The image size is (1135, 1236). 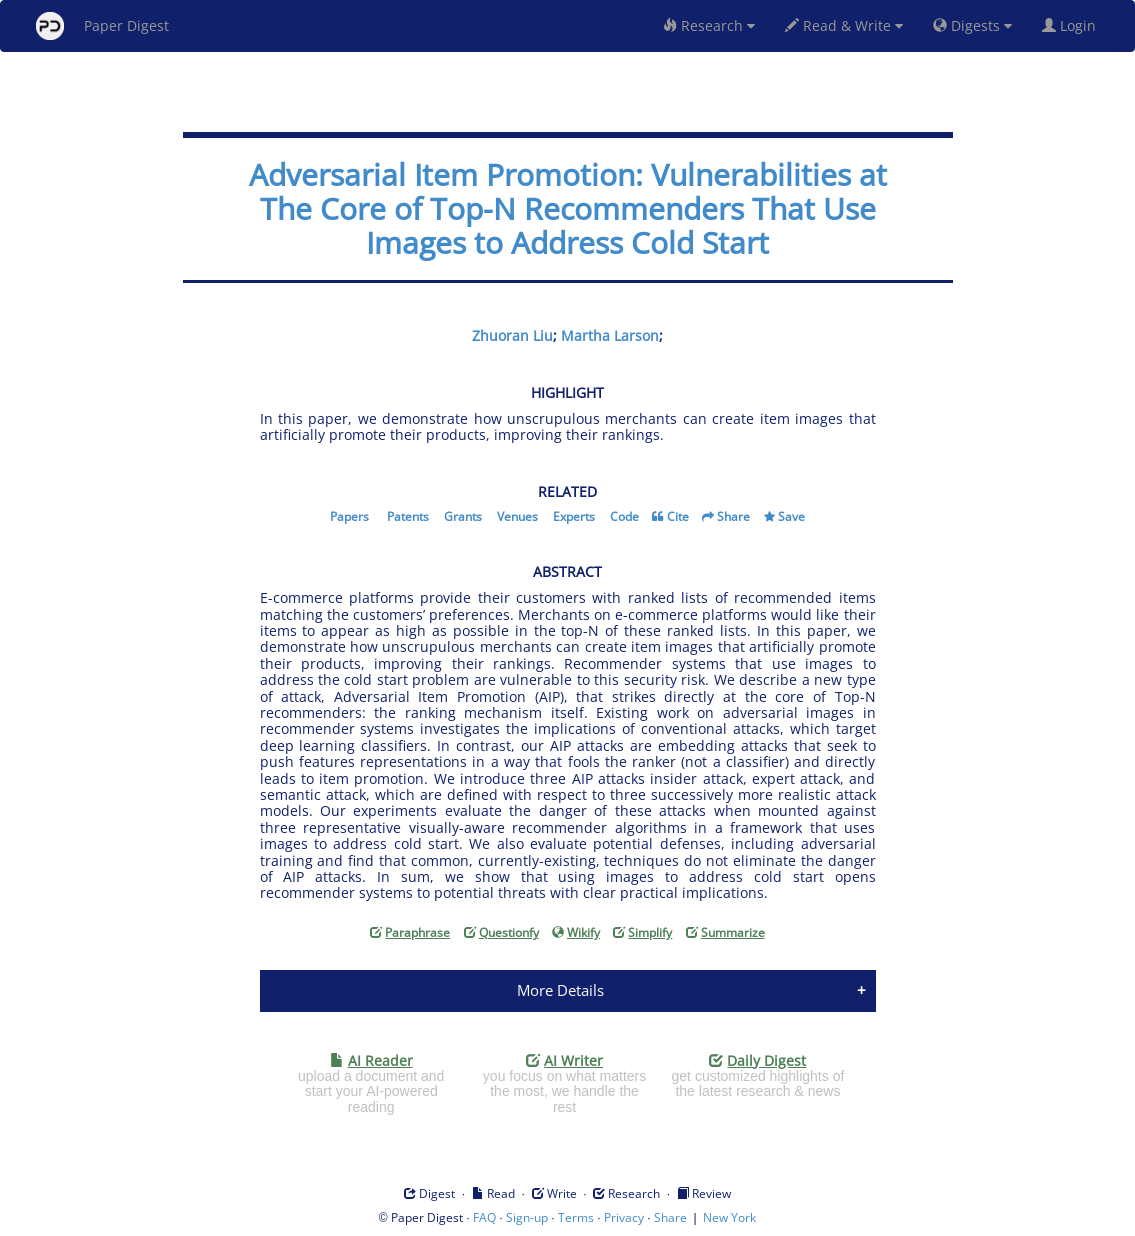 I want to click on Cite, so click(x=678, y=516).